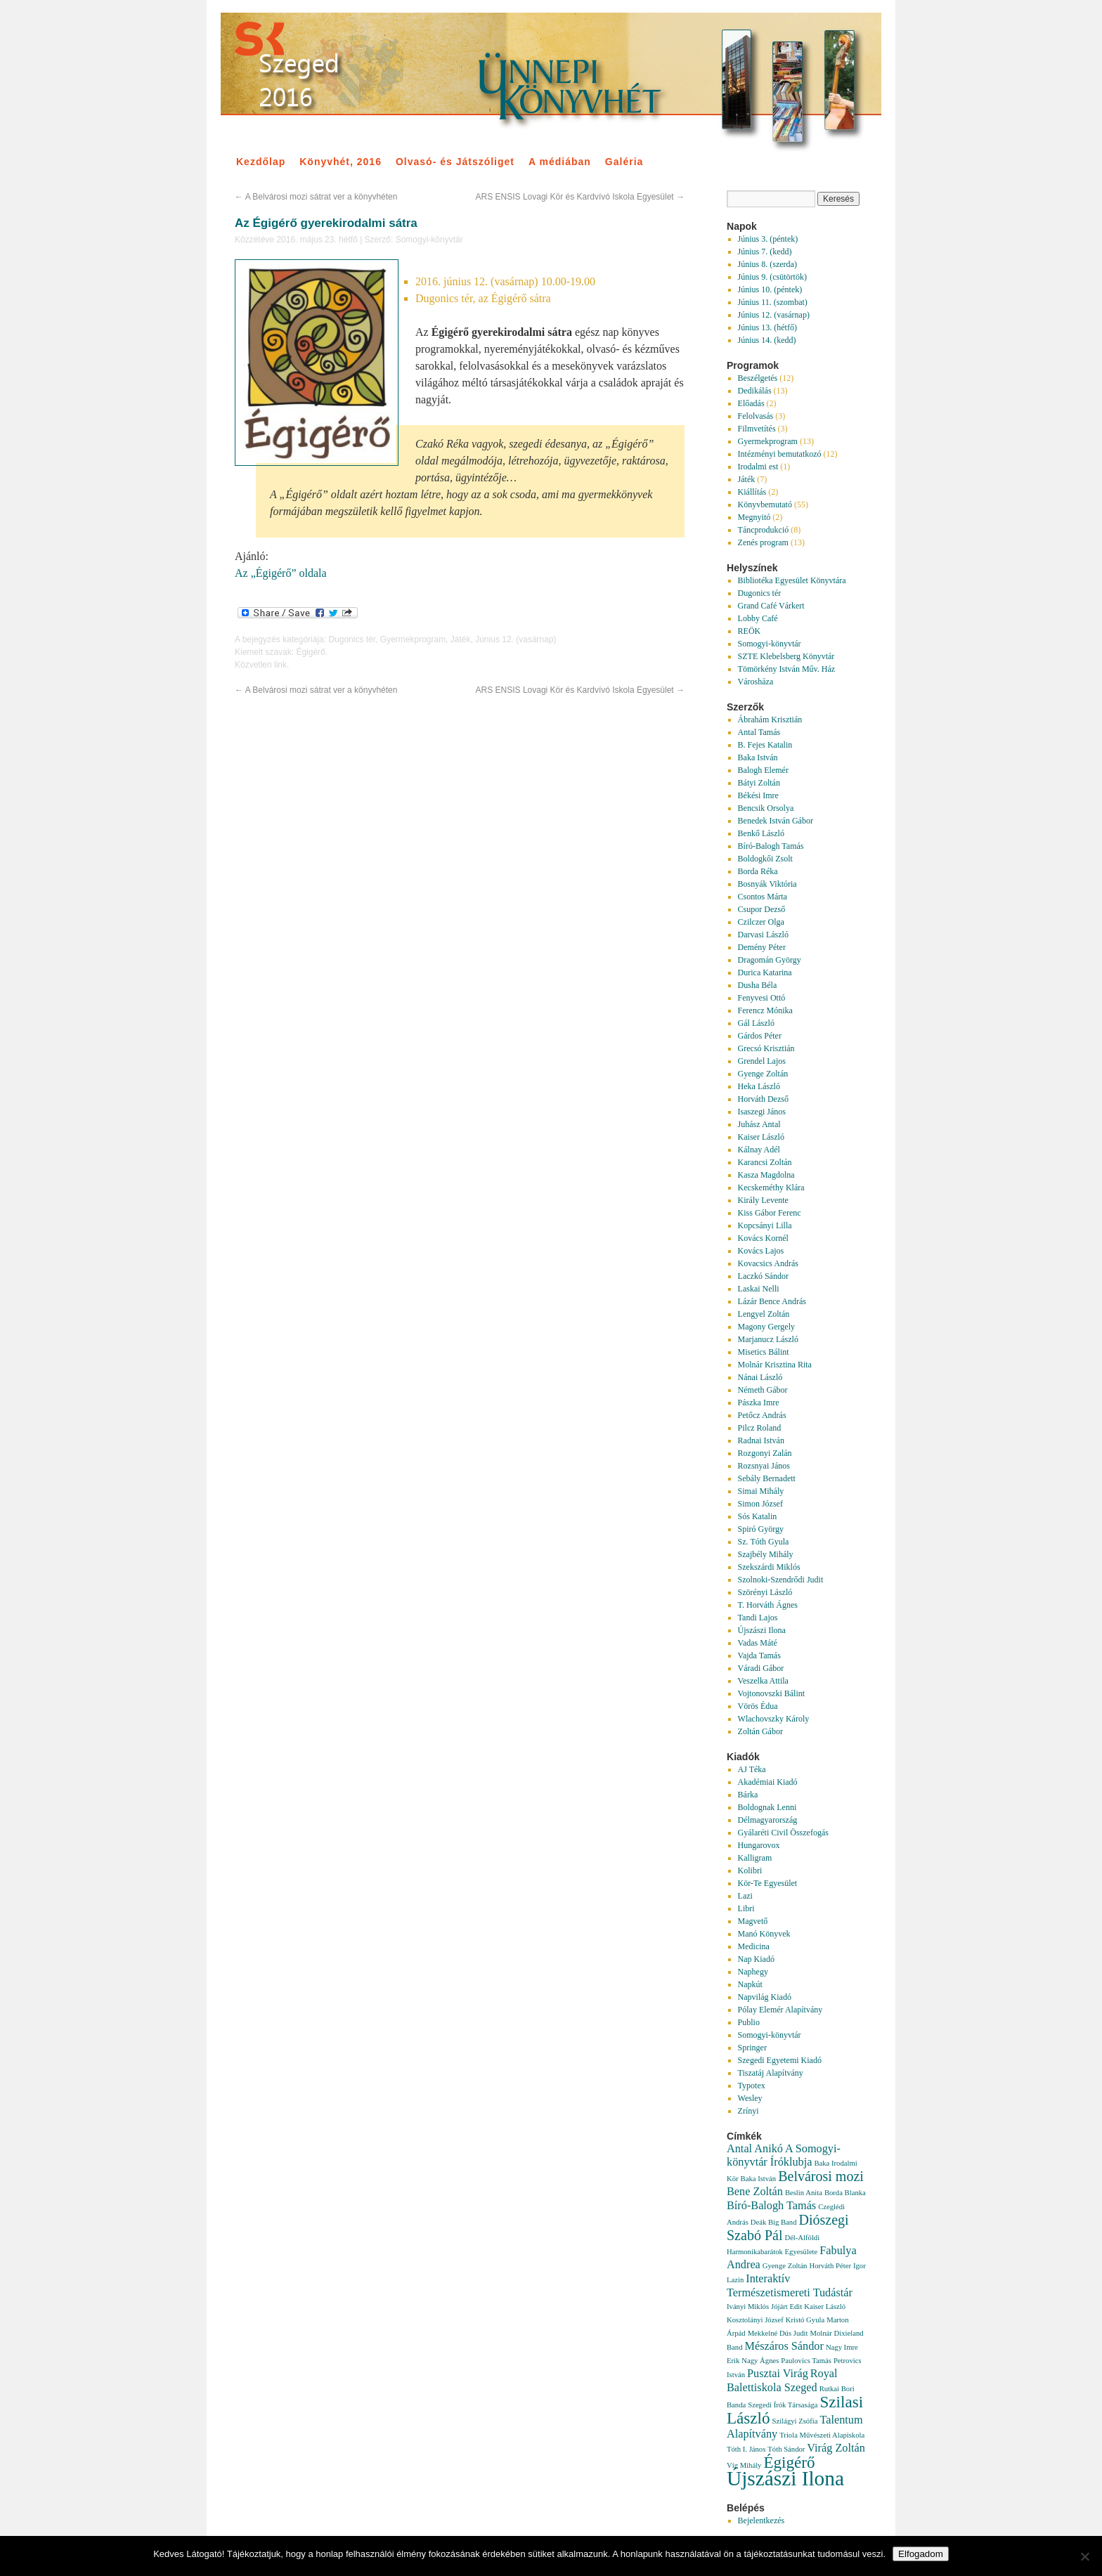 The height and width of the screenshot is (2576, 1102). Describe the element at coordinates (760, 1428) in the screenshot. I see `Pilcz Roland` at that location.